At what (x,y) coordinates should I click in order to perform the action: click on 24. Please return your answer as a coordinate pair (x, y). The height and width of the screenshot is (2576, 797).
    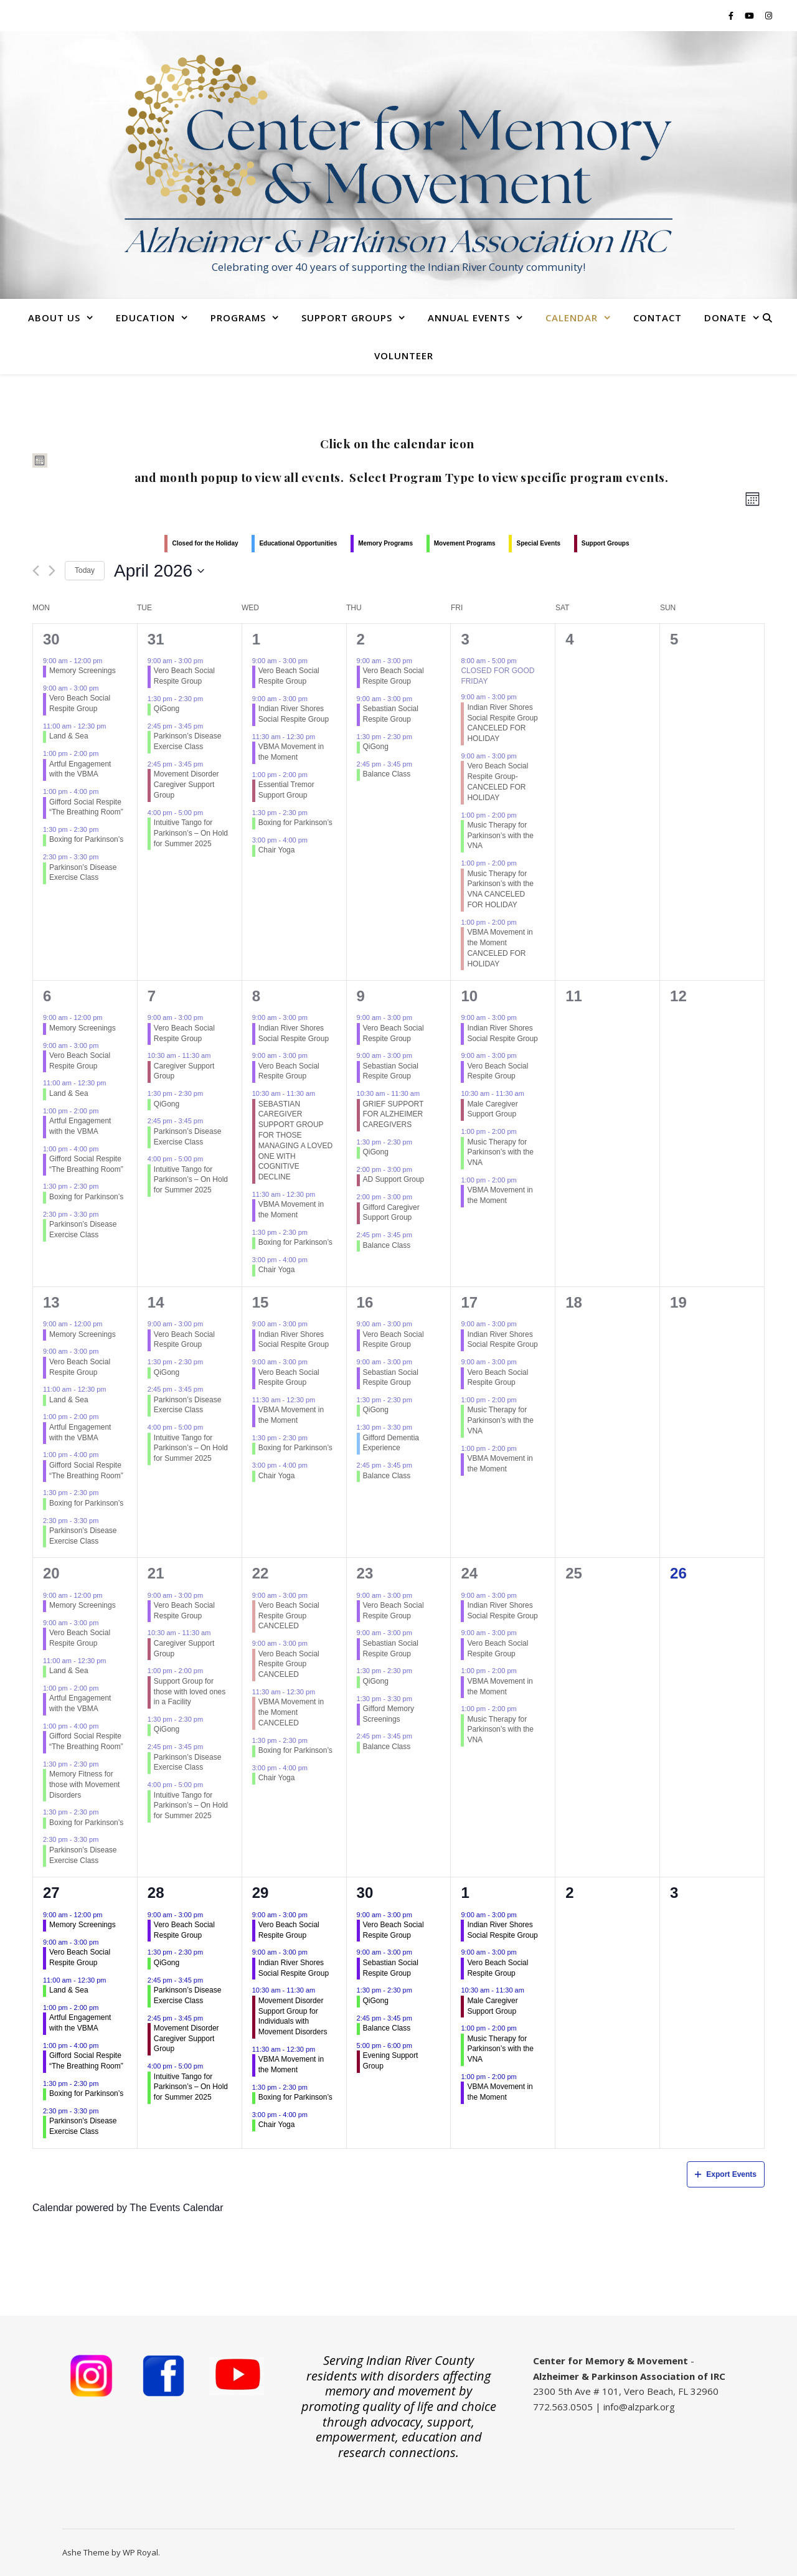
    Looking at the image, I should click on (469, 1573).